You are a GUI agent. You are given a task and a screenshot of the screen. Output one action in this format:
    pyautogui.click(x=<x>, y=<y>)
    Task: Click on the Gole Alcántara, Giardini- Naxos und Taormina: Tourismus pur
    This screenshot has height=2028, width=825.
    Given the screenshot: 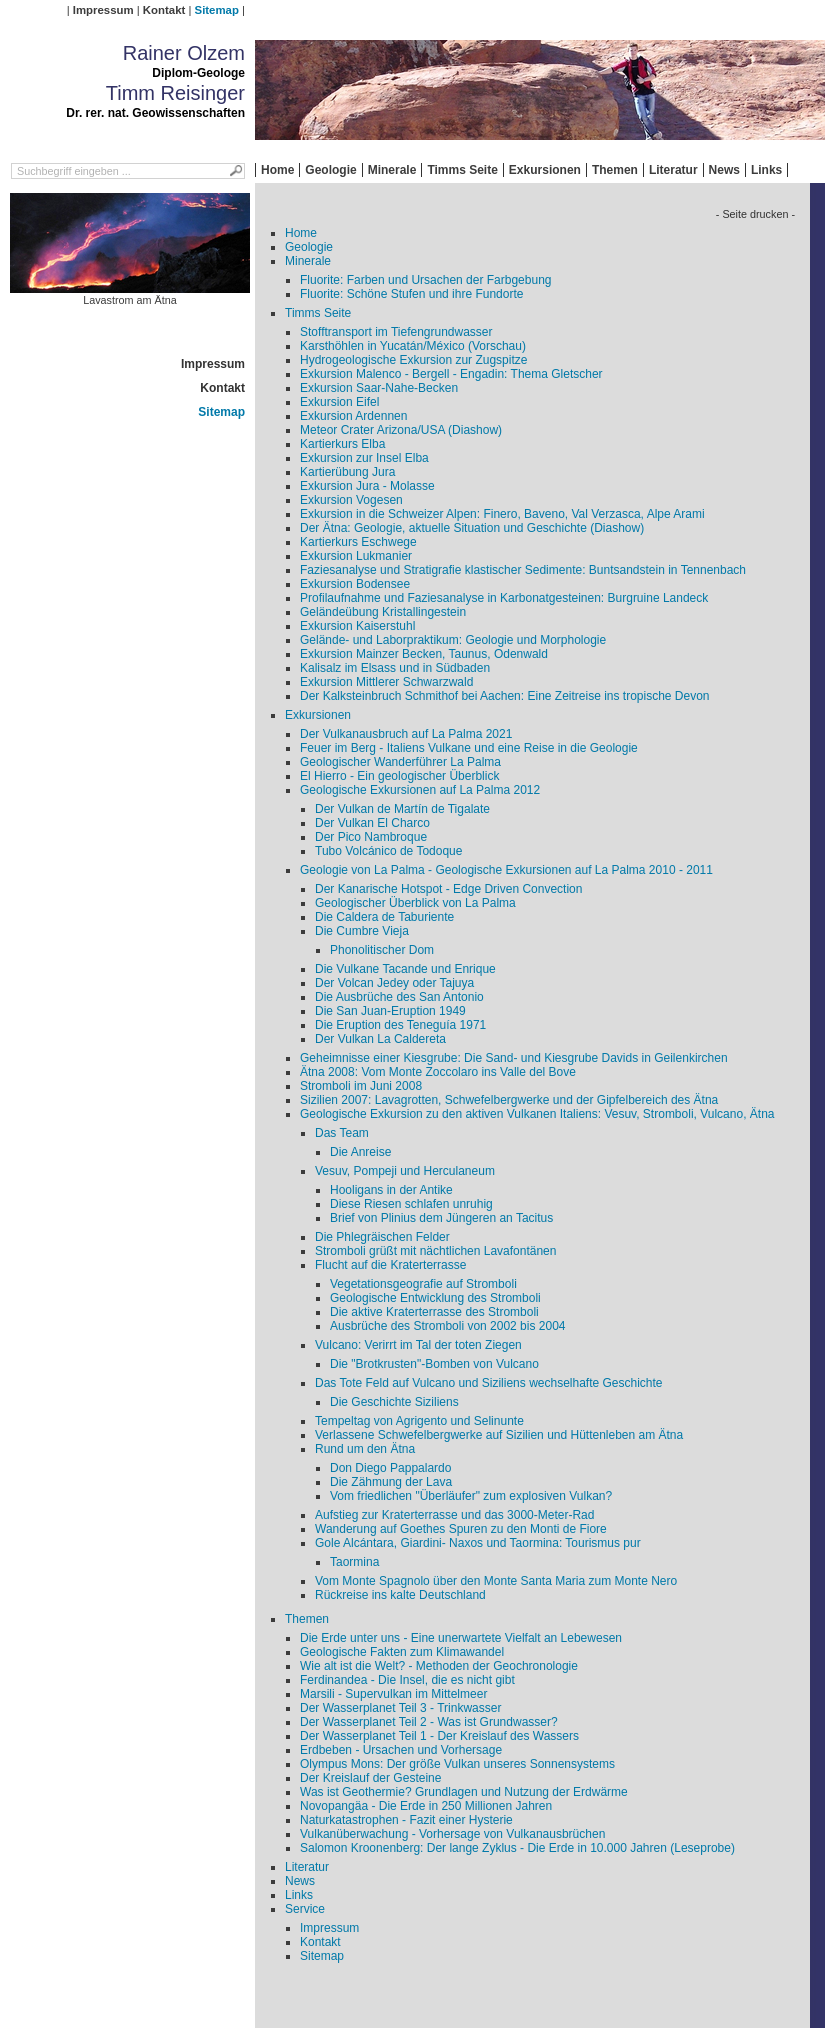 What is the action you would take?
    pyautogui.click(x=478, y=1543)
    